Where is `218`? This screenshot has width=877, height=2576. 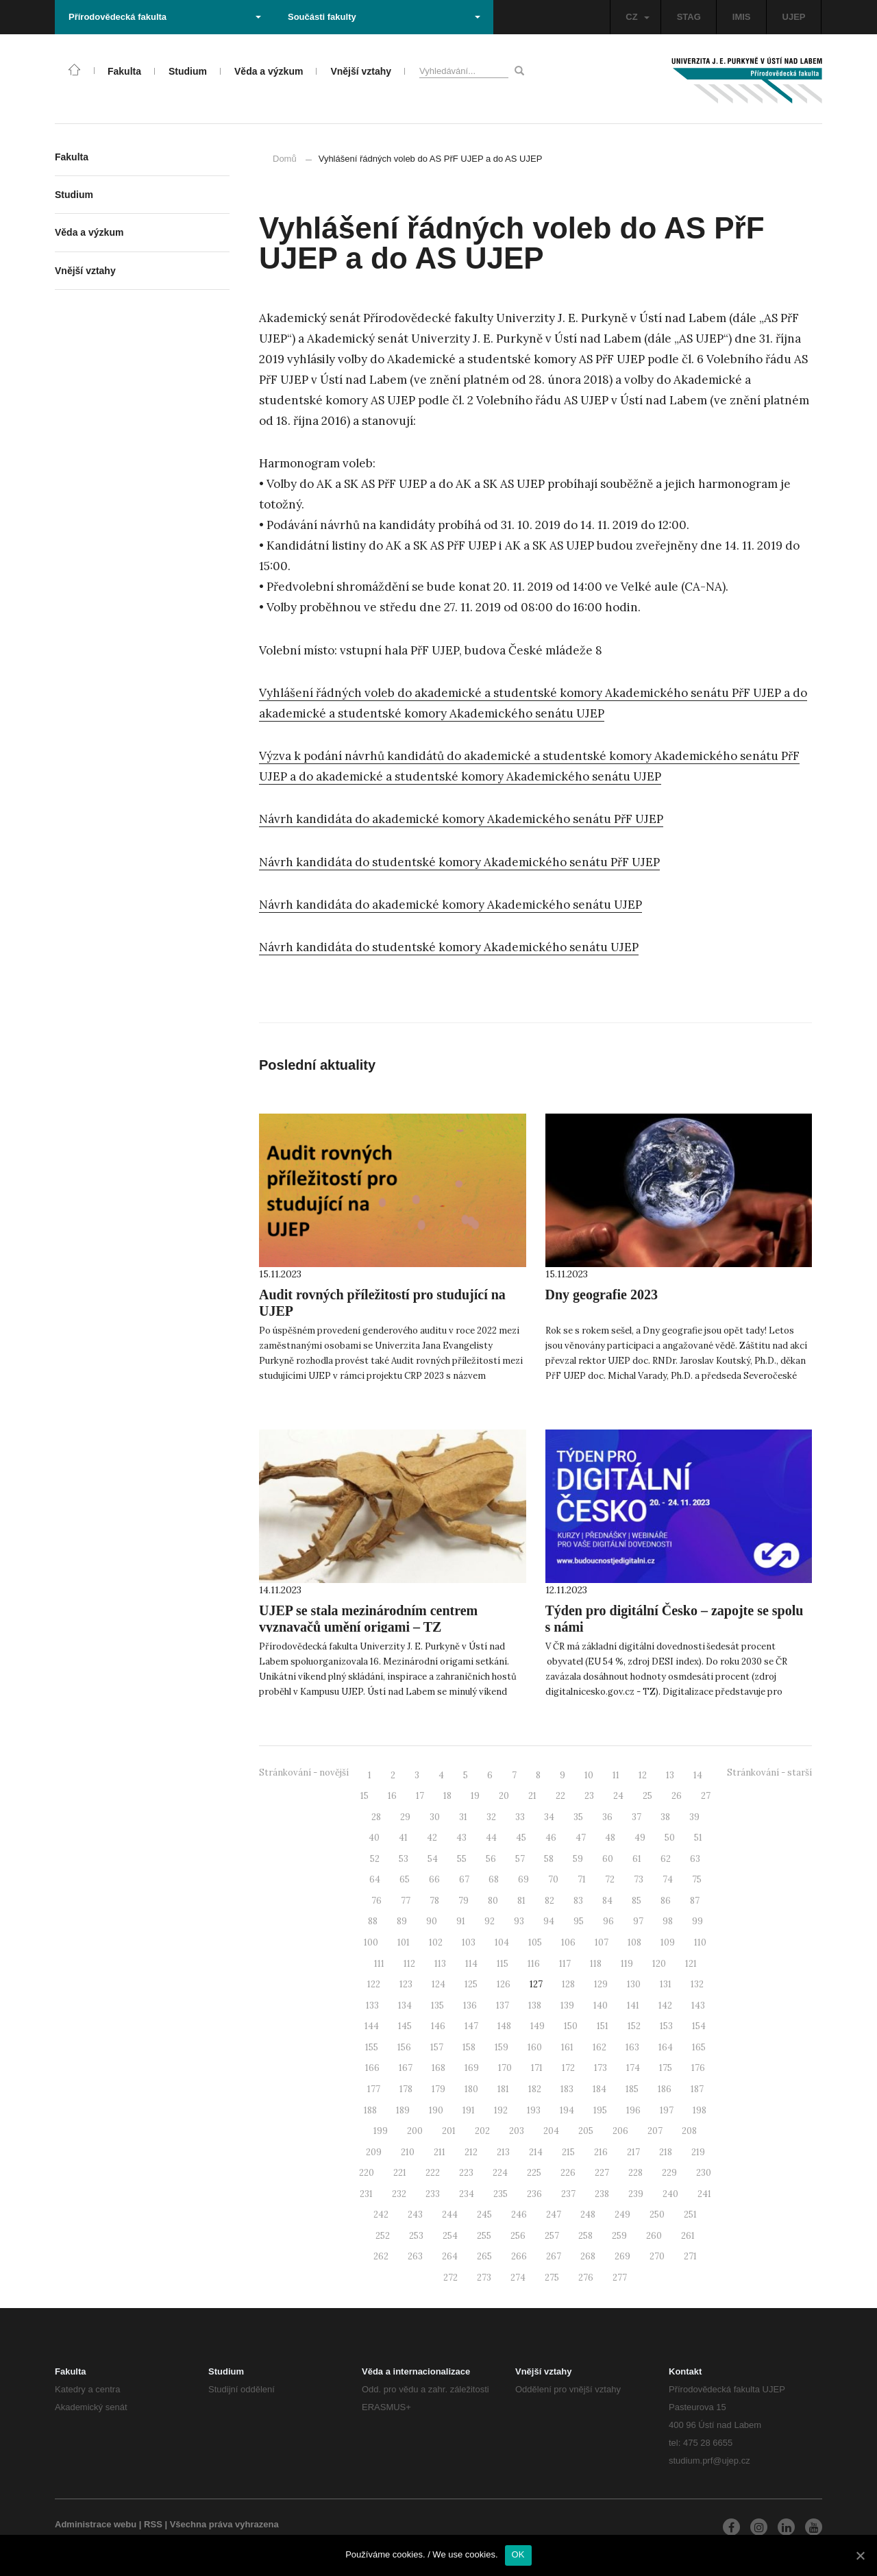 218 is located at coordinates (665, 2152).